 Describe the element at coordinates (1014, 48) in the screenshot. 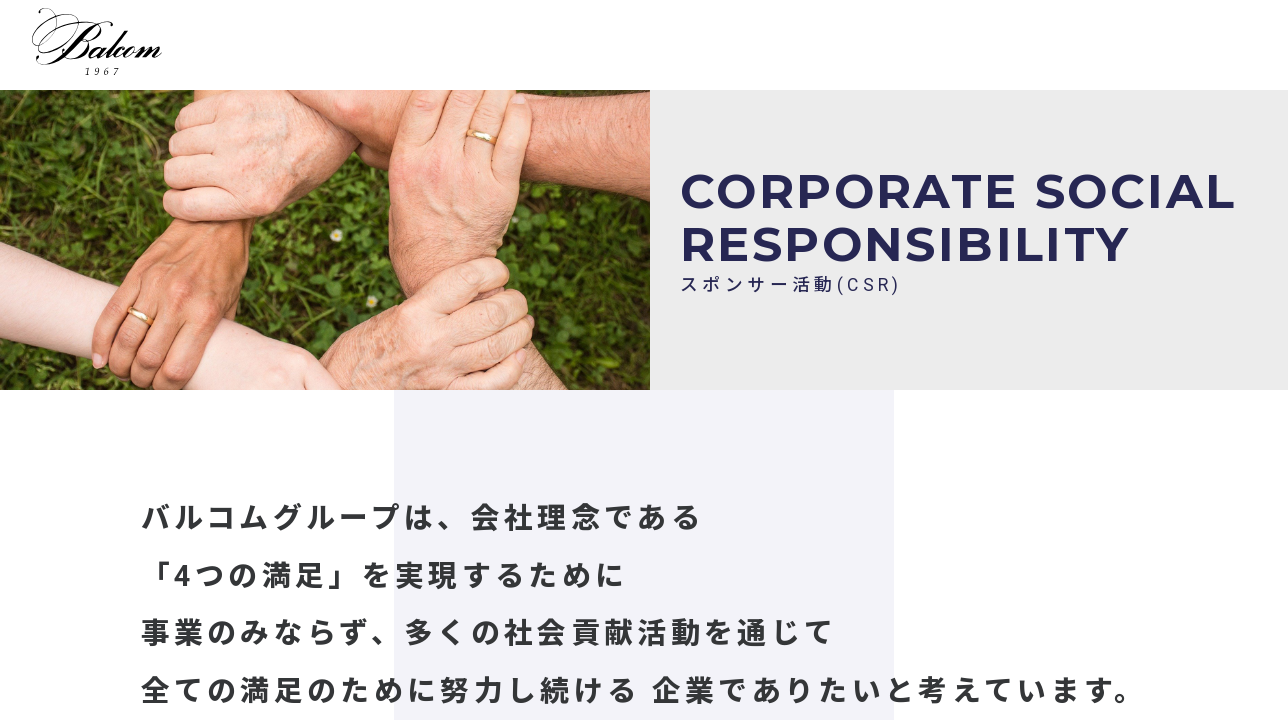

I see `会社概要` at that location.